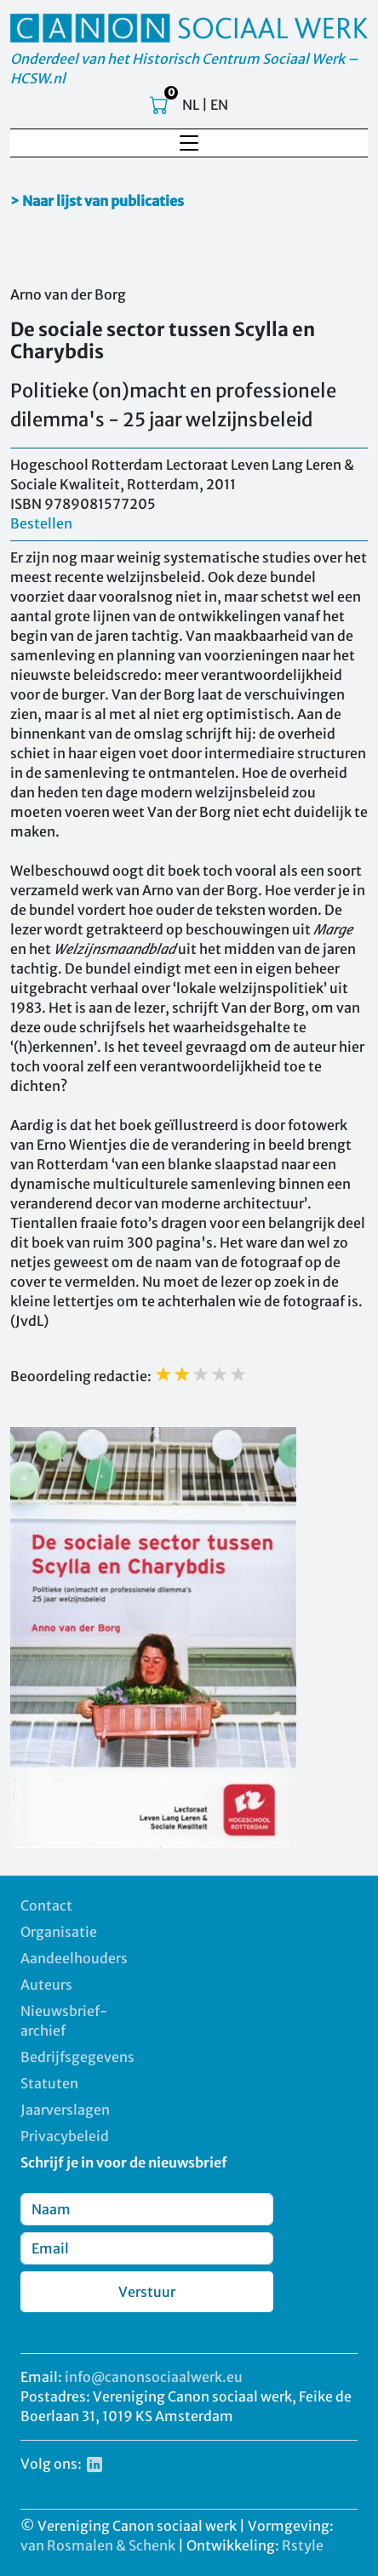 This screenshot has height=2576, width=378. Describe the element at coordinates (65, 2109) in the screenshot. I see `Jaarverslagen` at that location.